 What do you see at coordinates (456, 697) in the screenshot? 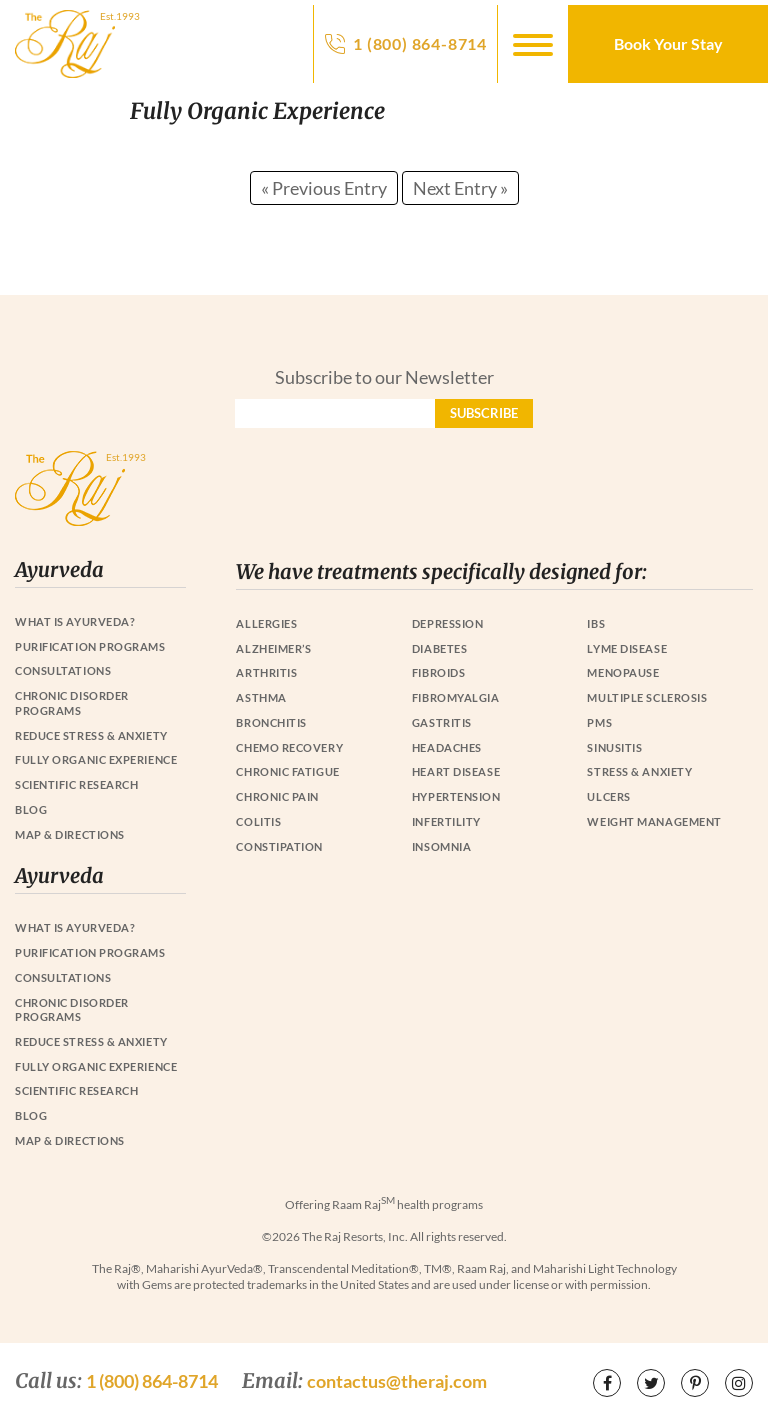
I see `Fibromyalgia` at bounding box center [456, 697].